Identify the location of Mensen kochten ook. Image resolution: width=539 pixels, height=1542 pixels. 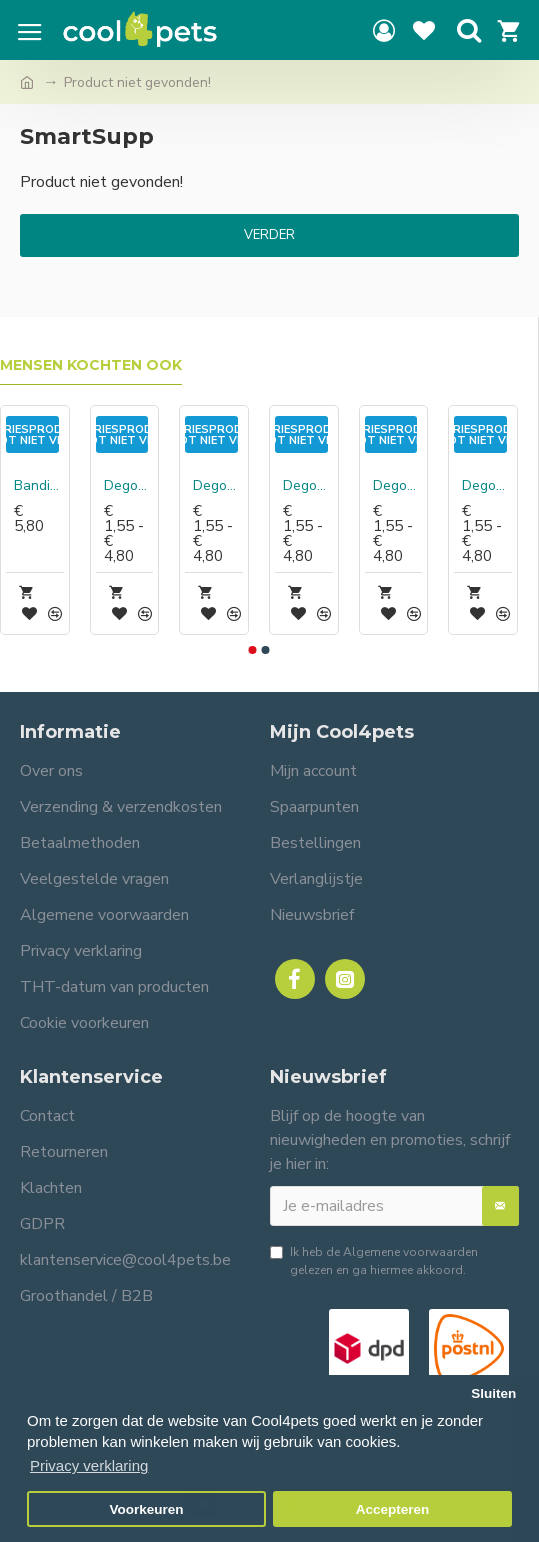
(91, 365).